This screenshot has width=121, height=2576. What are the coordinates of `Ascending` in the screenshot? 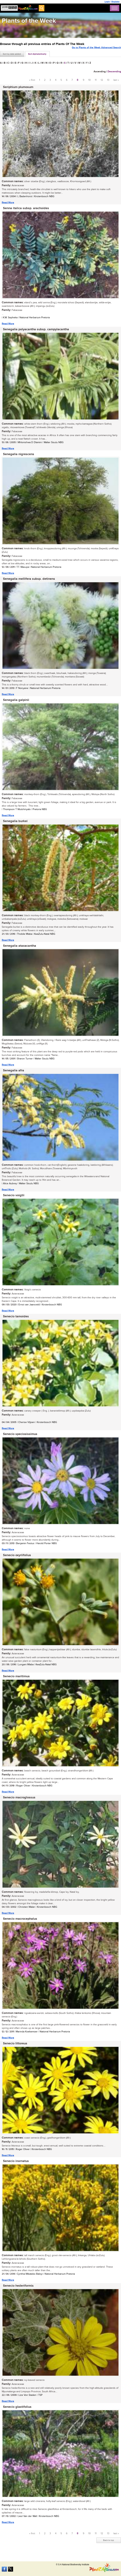 It's located at (100, 71).